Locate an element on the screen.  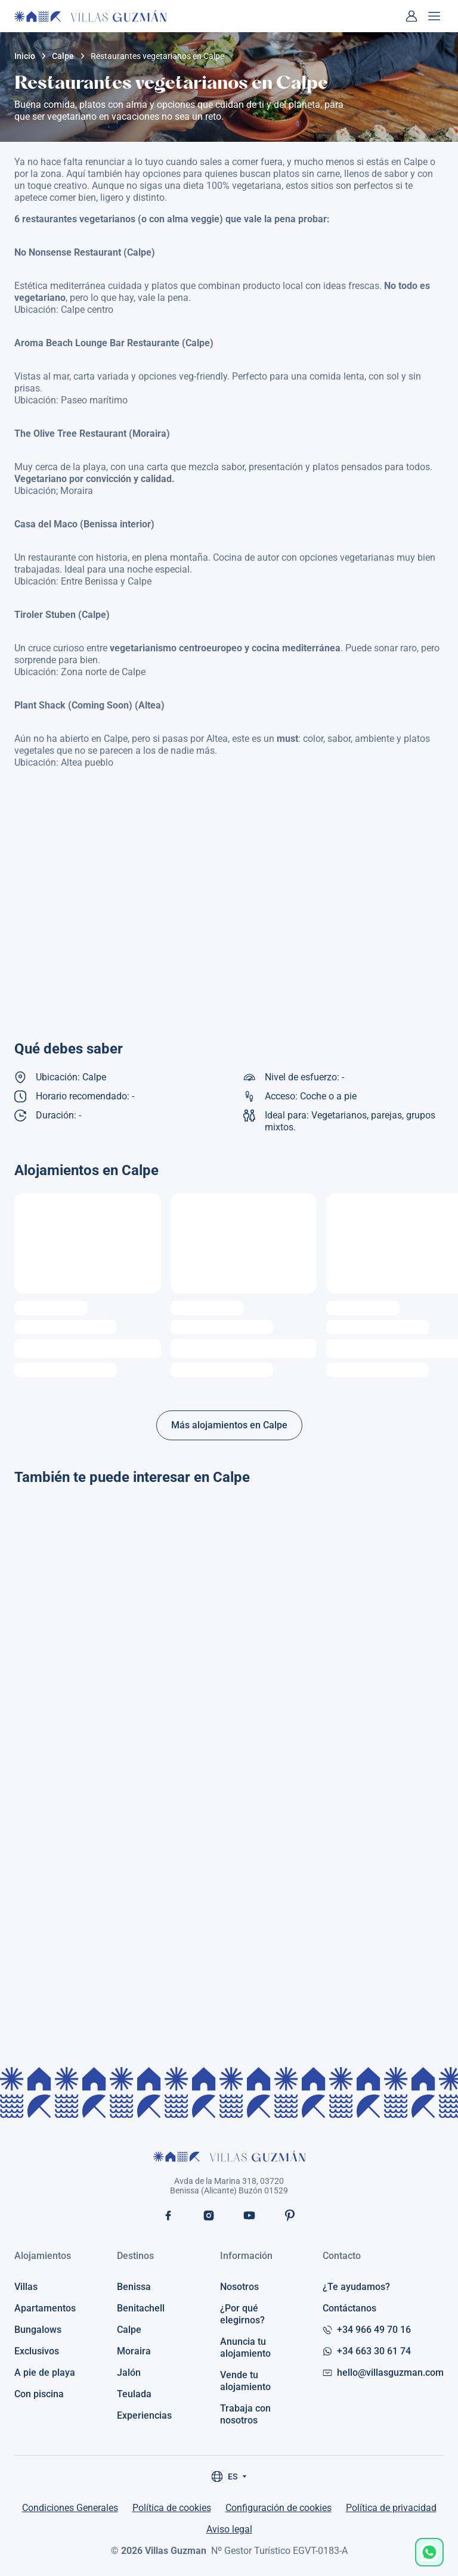
Benissa is located at coordinates (134, 2286).